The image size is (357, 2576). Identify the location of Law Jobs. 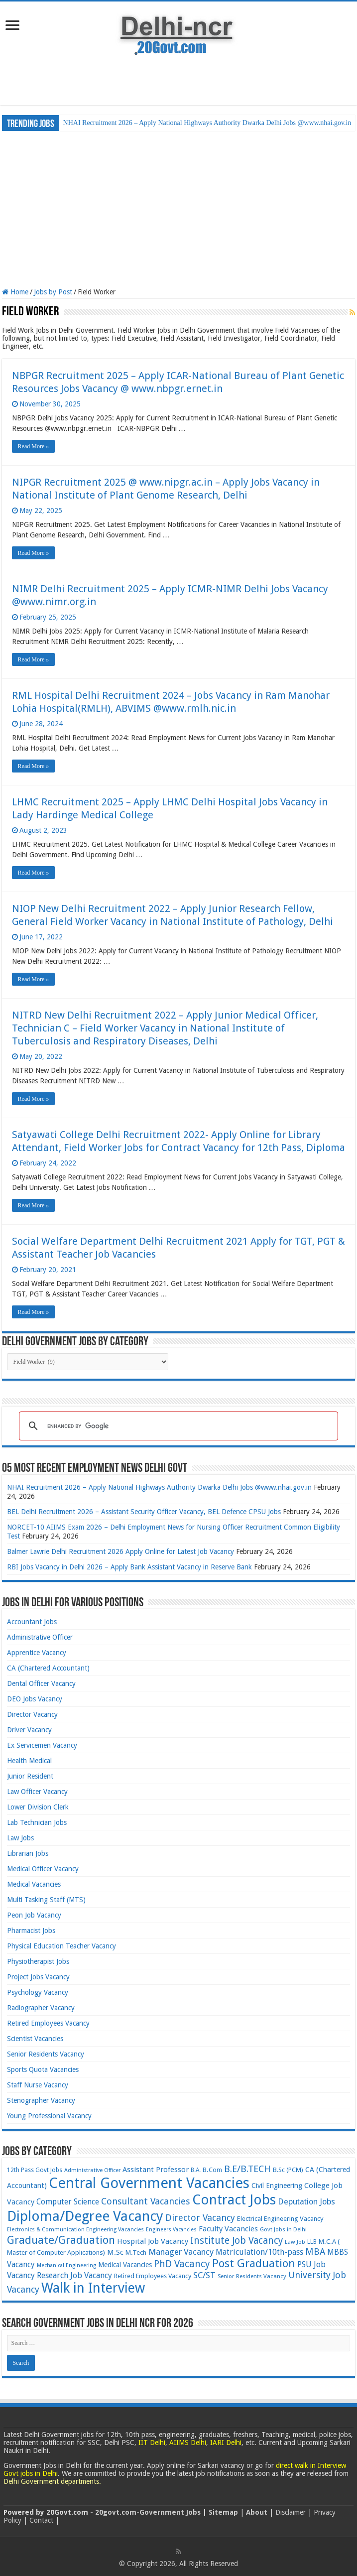
(20, 1838).